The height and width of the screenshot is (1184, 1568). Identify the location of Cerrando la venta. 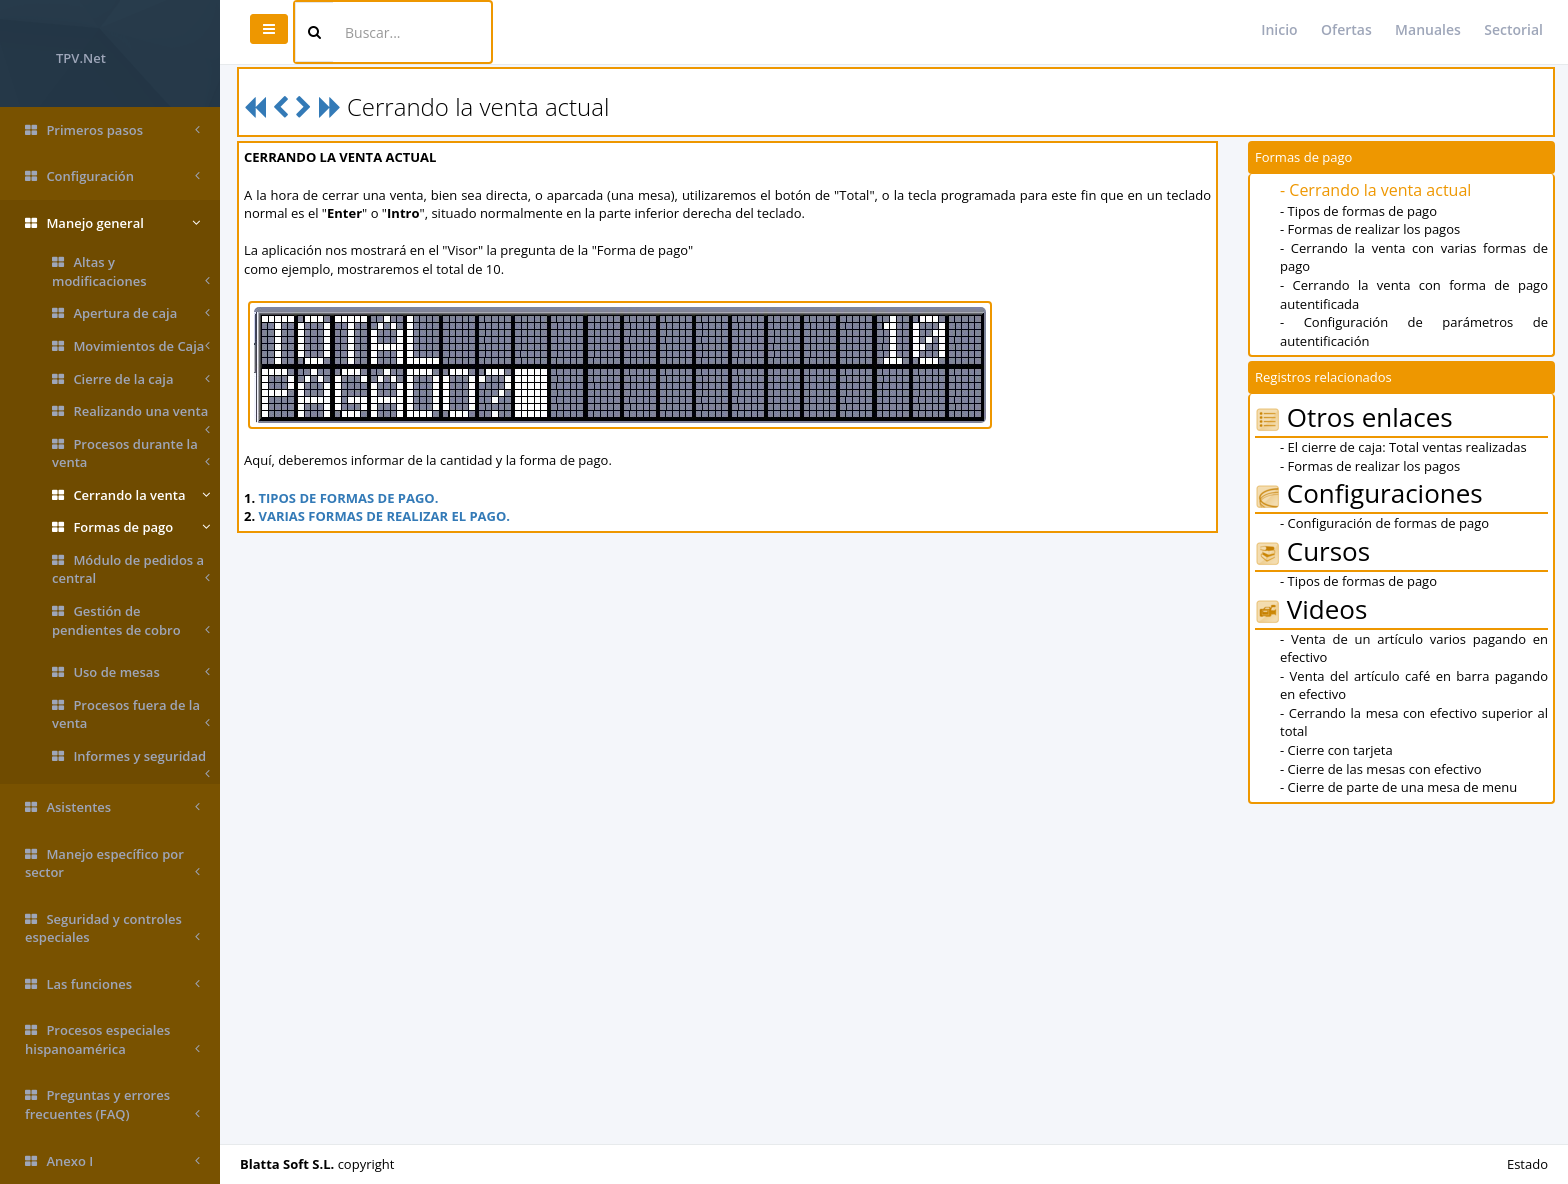
(131, 495).